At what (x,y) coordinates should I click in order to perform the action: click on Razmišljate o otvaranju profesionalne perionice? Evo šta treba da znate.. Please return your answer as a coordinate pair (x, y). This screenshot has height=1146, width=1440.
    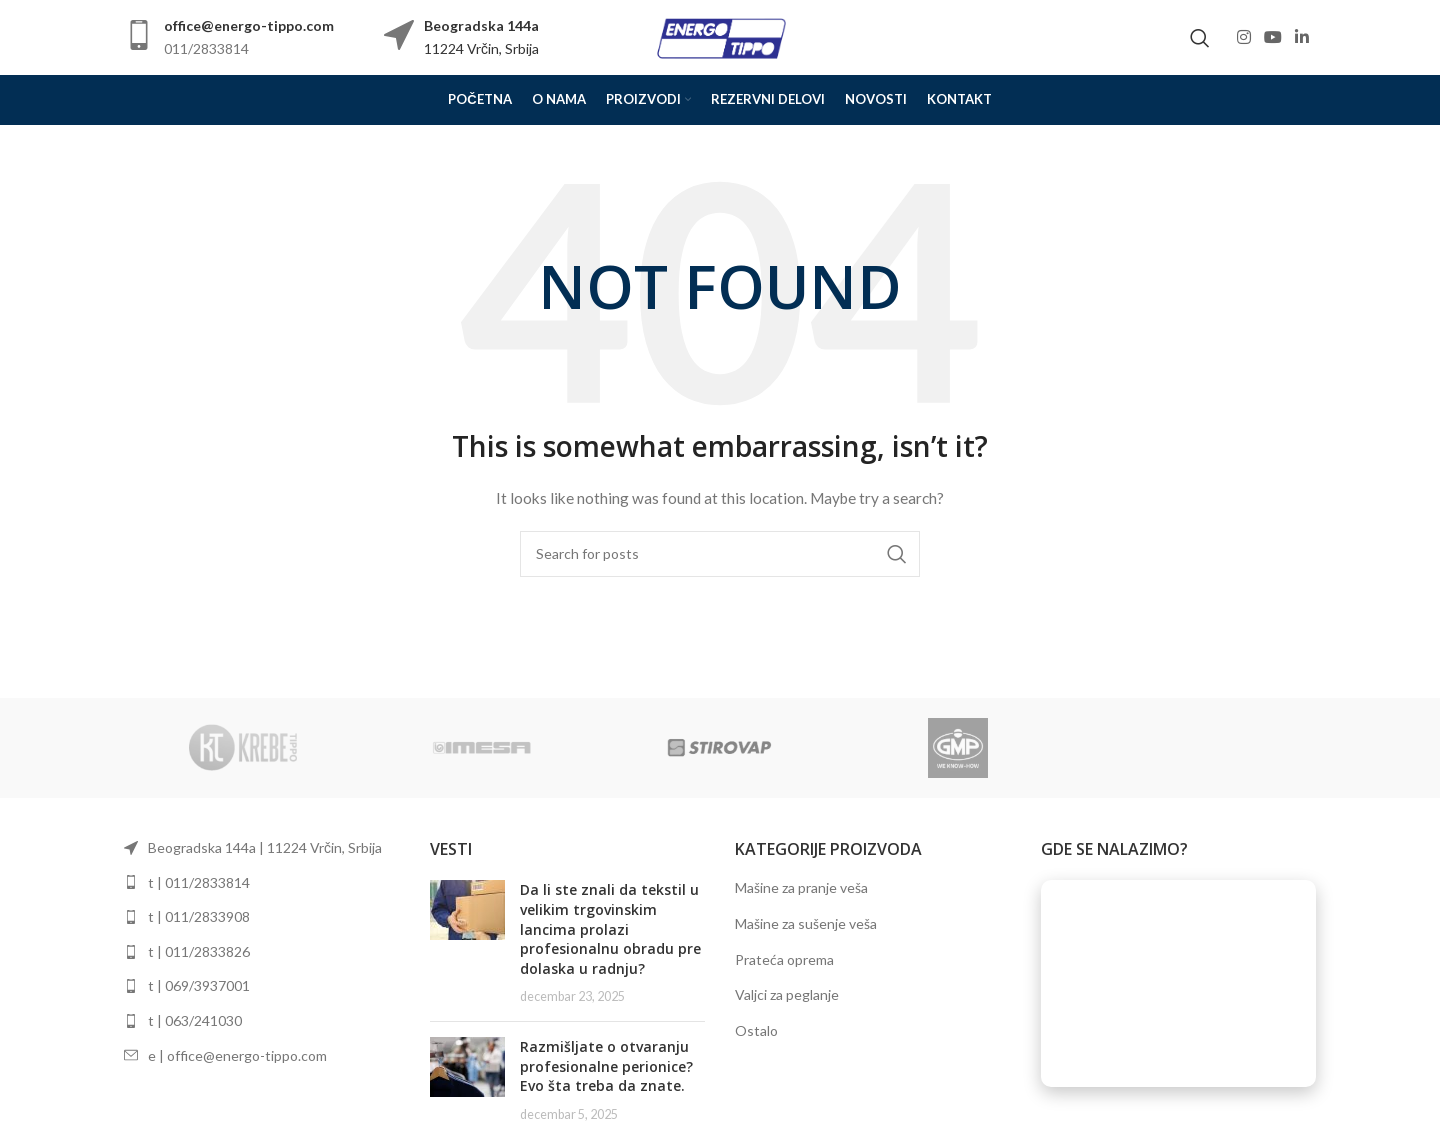
    Looking at the image, I should click on (606, 1066).